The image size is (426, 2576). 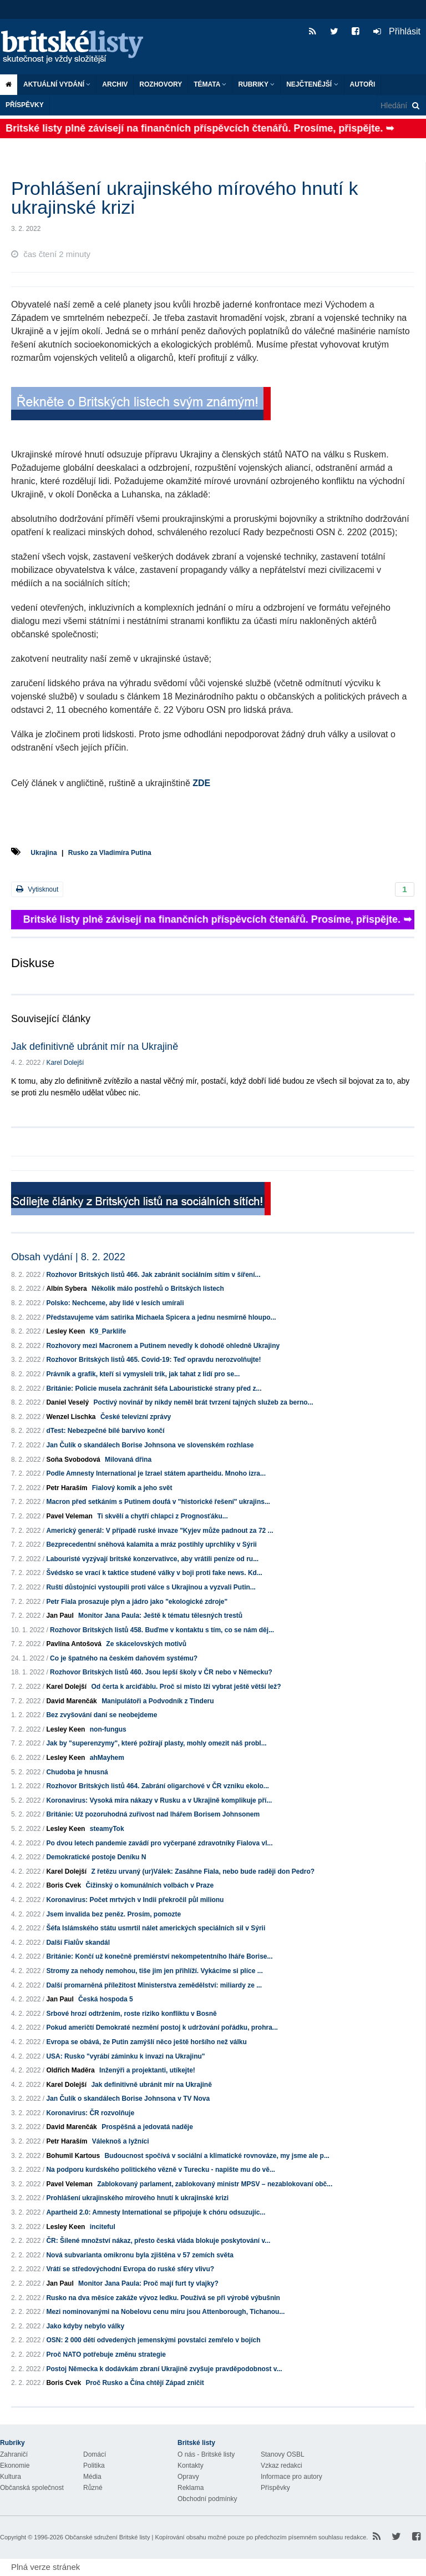 What do you see at coordinates (63, 1885) in the screenshot?
I see `Boris Cvek` at bounding box center [63, 1885].